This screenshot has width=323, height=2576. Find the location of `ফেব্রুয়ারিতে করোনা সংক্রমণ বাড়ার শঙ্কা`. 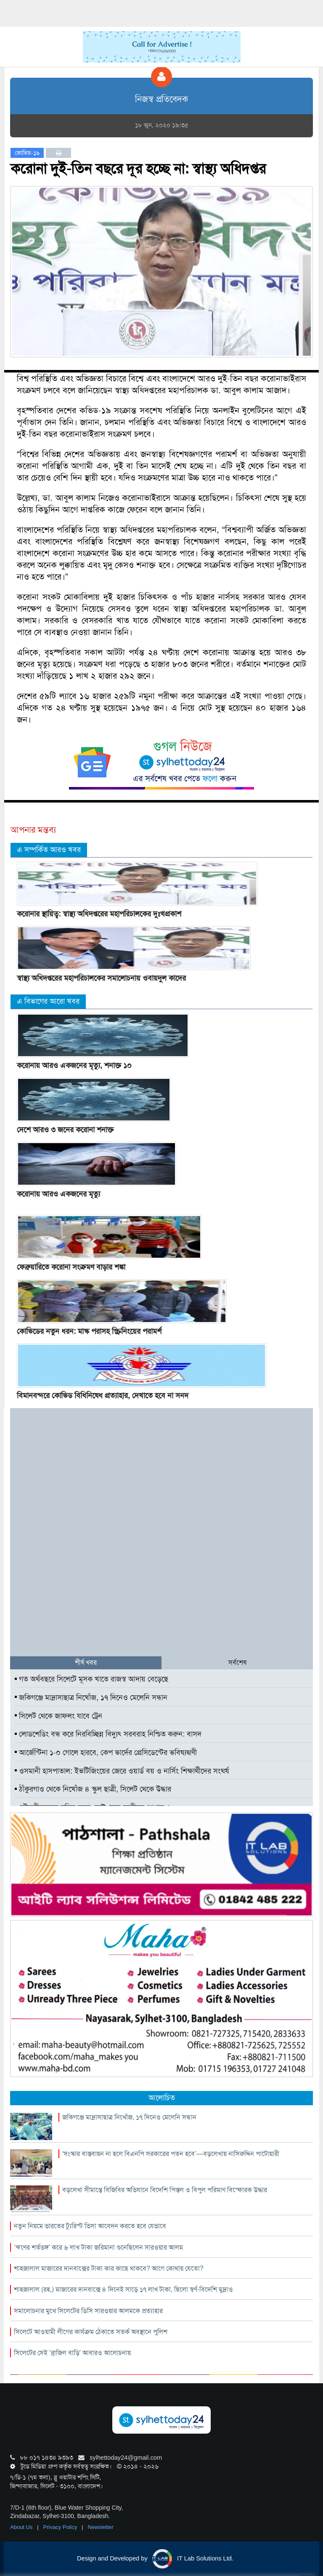

ফেব্রুয়ারিতে করোনা সংক্রমণ বাড়ার শঙ্কা is located at coordinates (71, 1267).